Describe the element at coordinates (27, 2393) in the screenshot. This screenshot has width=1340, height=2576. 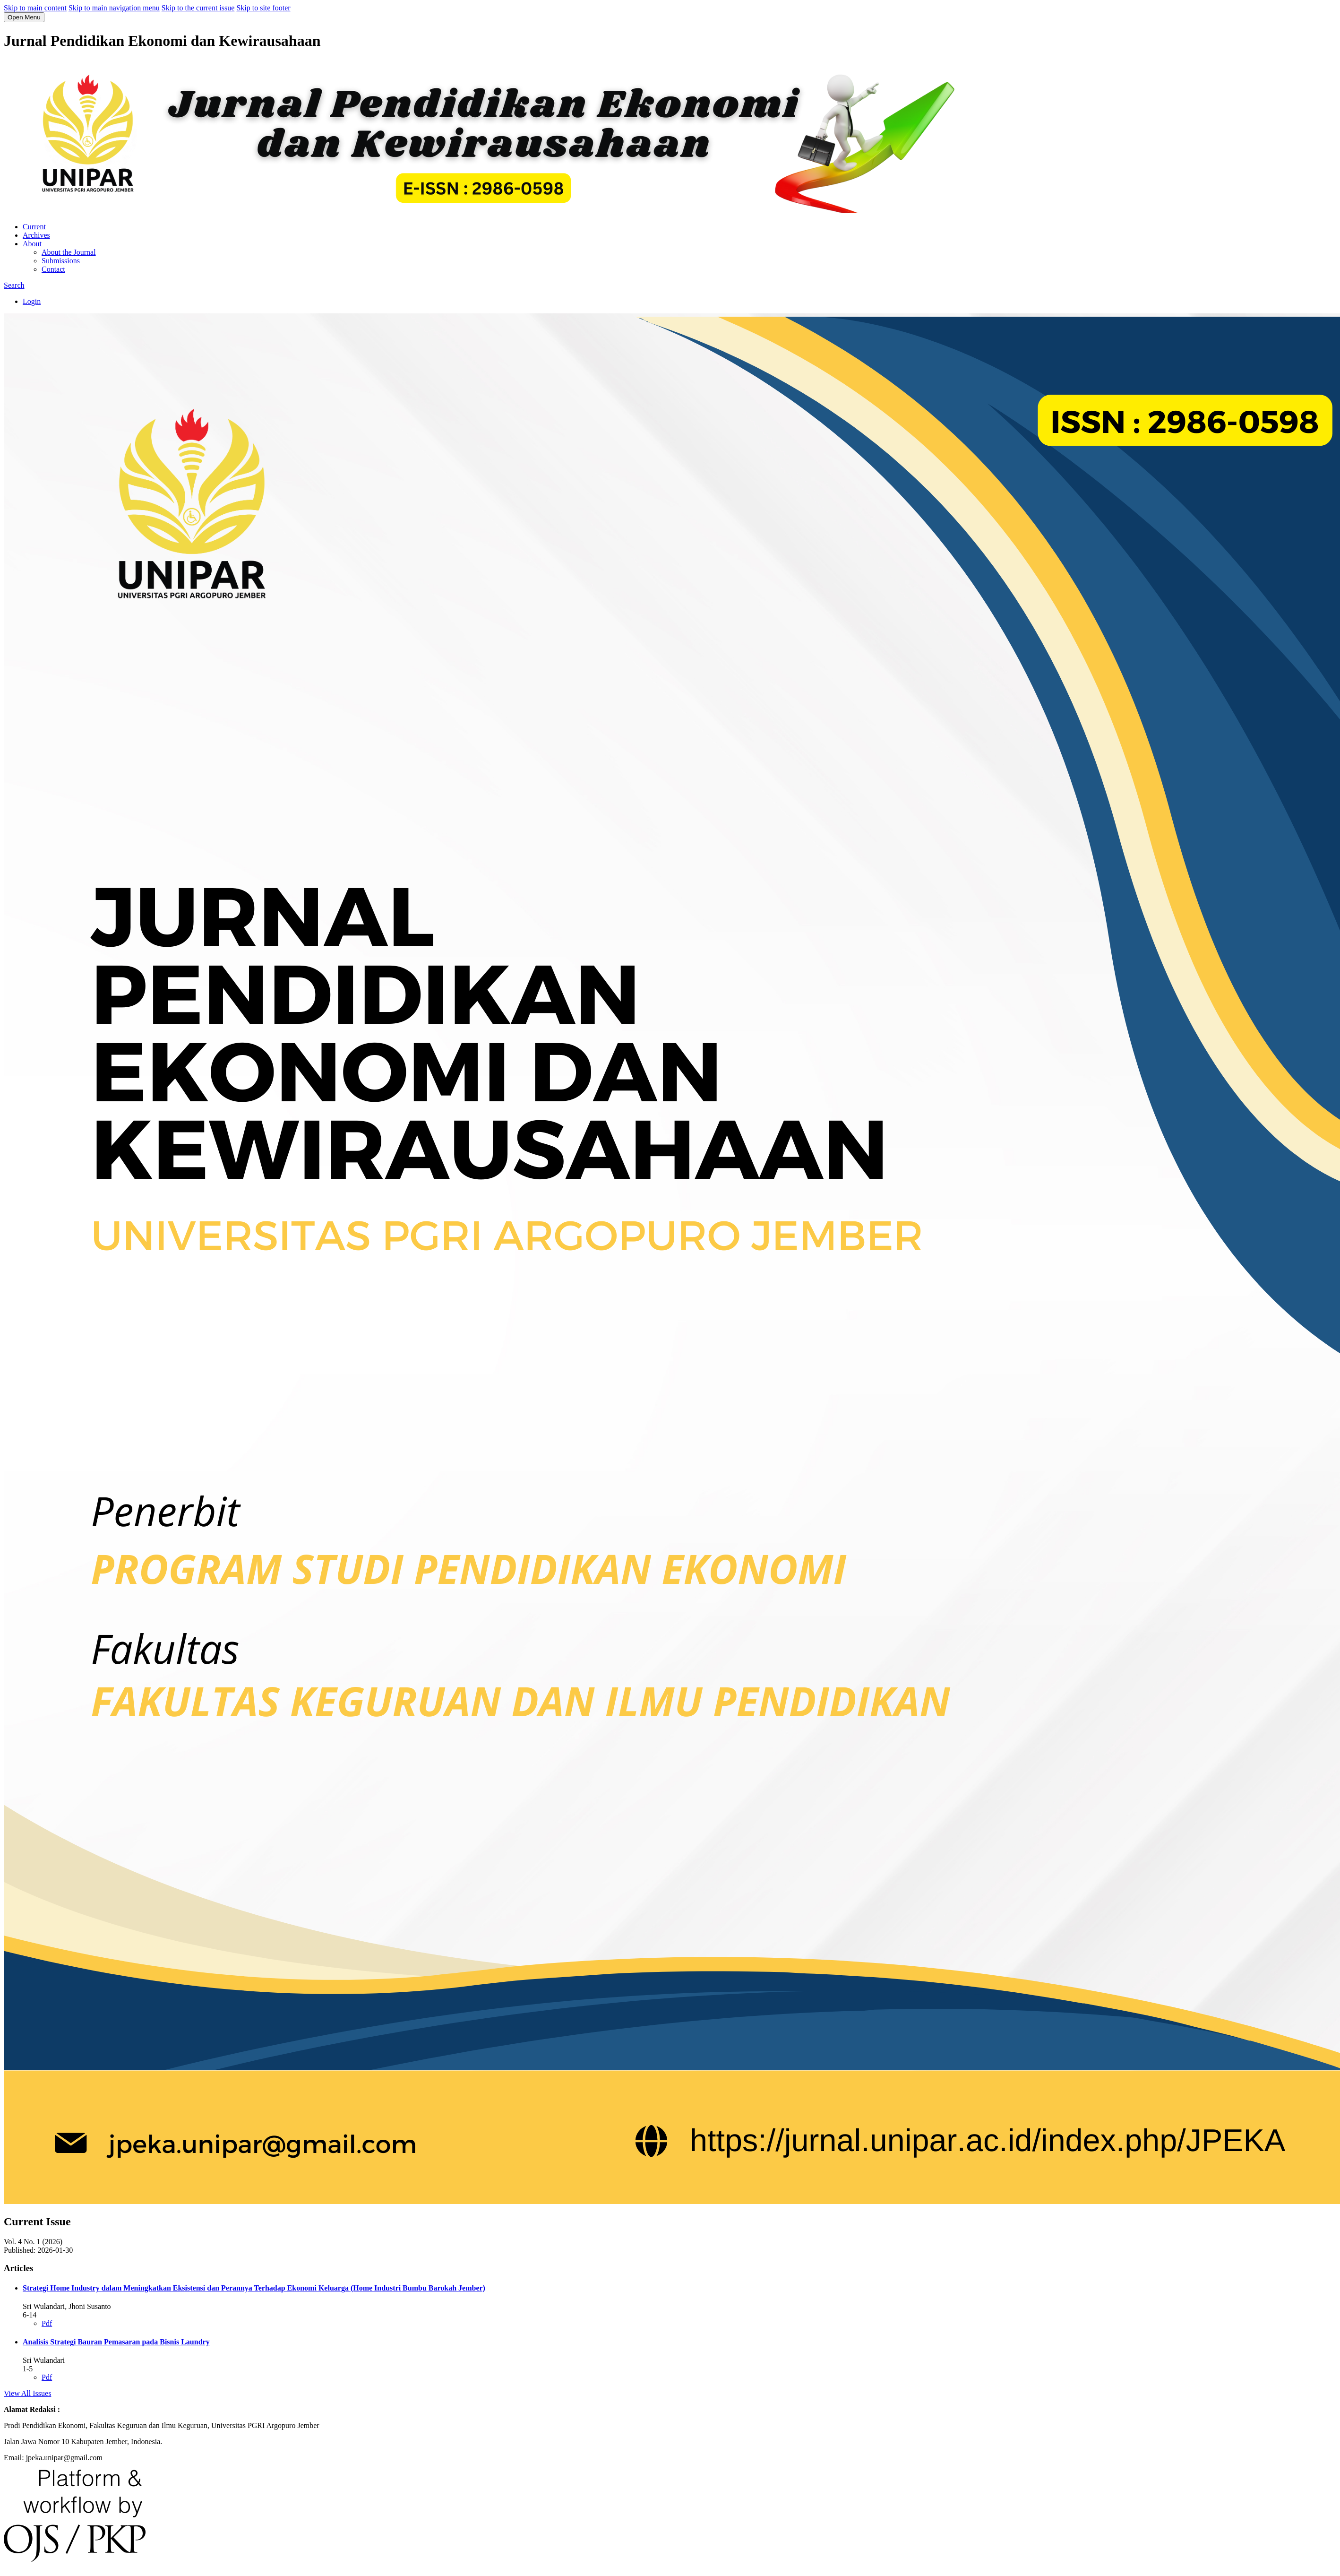
I see `View All Issues` at that location.